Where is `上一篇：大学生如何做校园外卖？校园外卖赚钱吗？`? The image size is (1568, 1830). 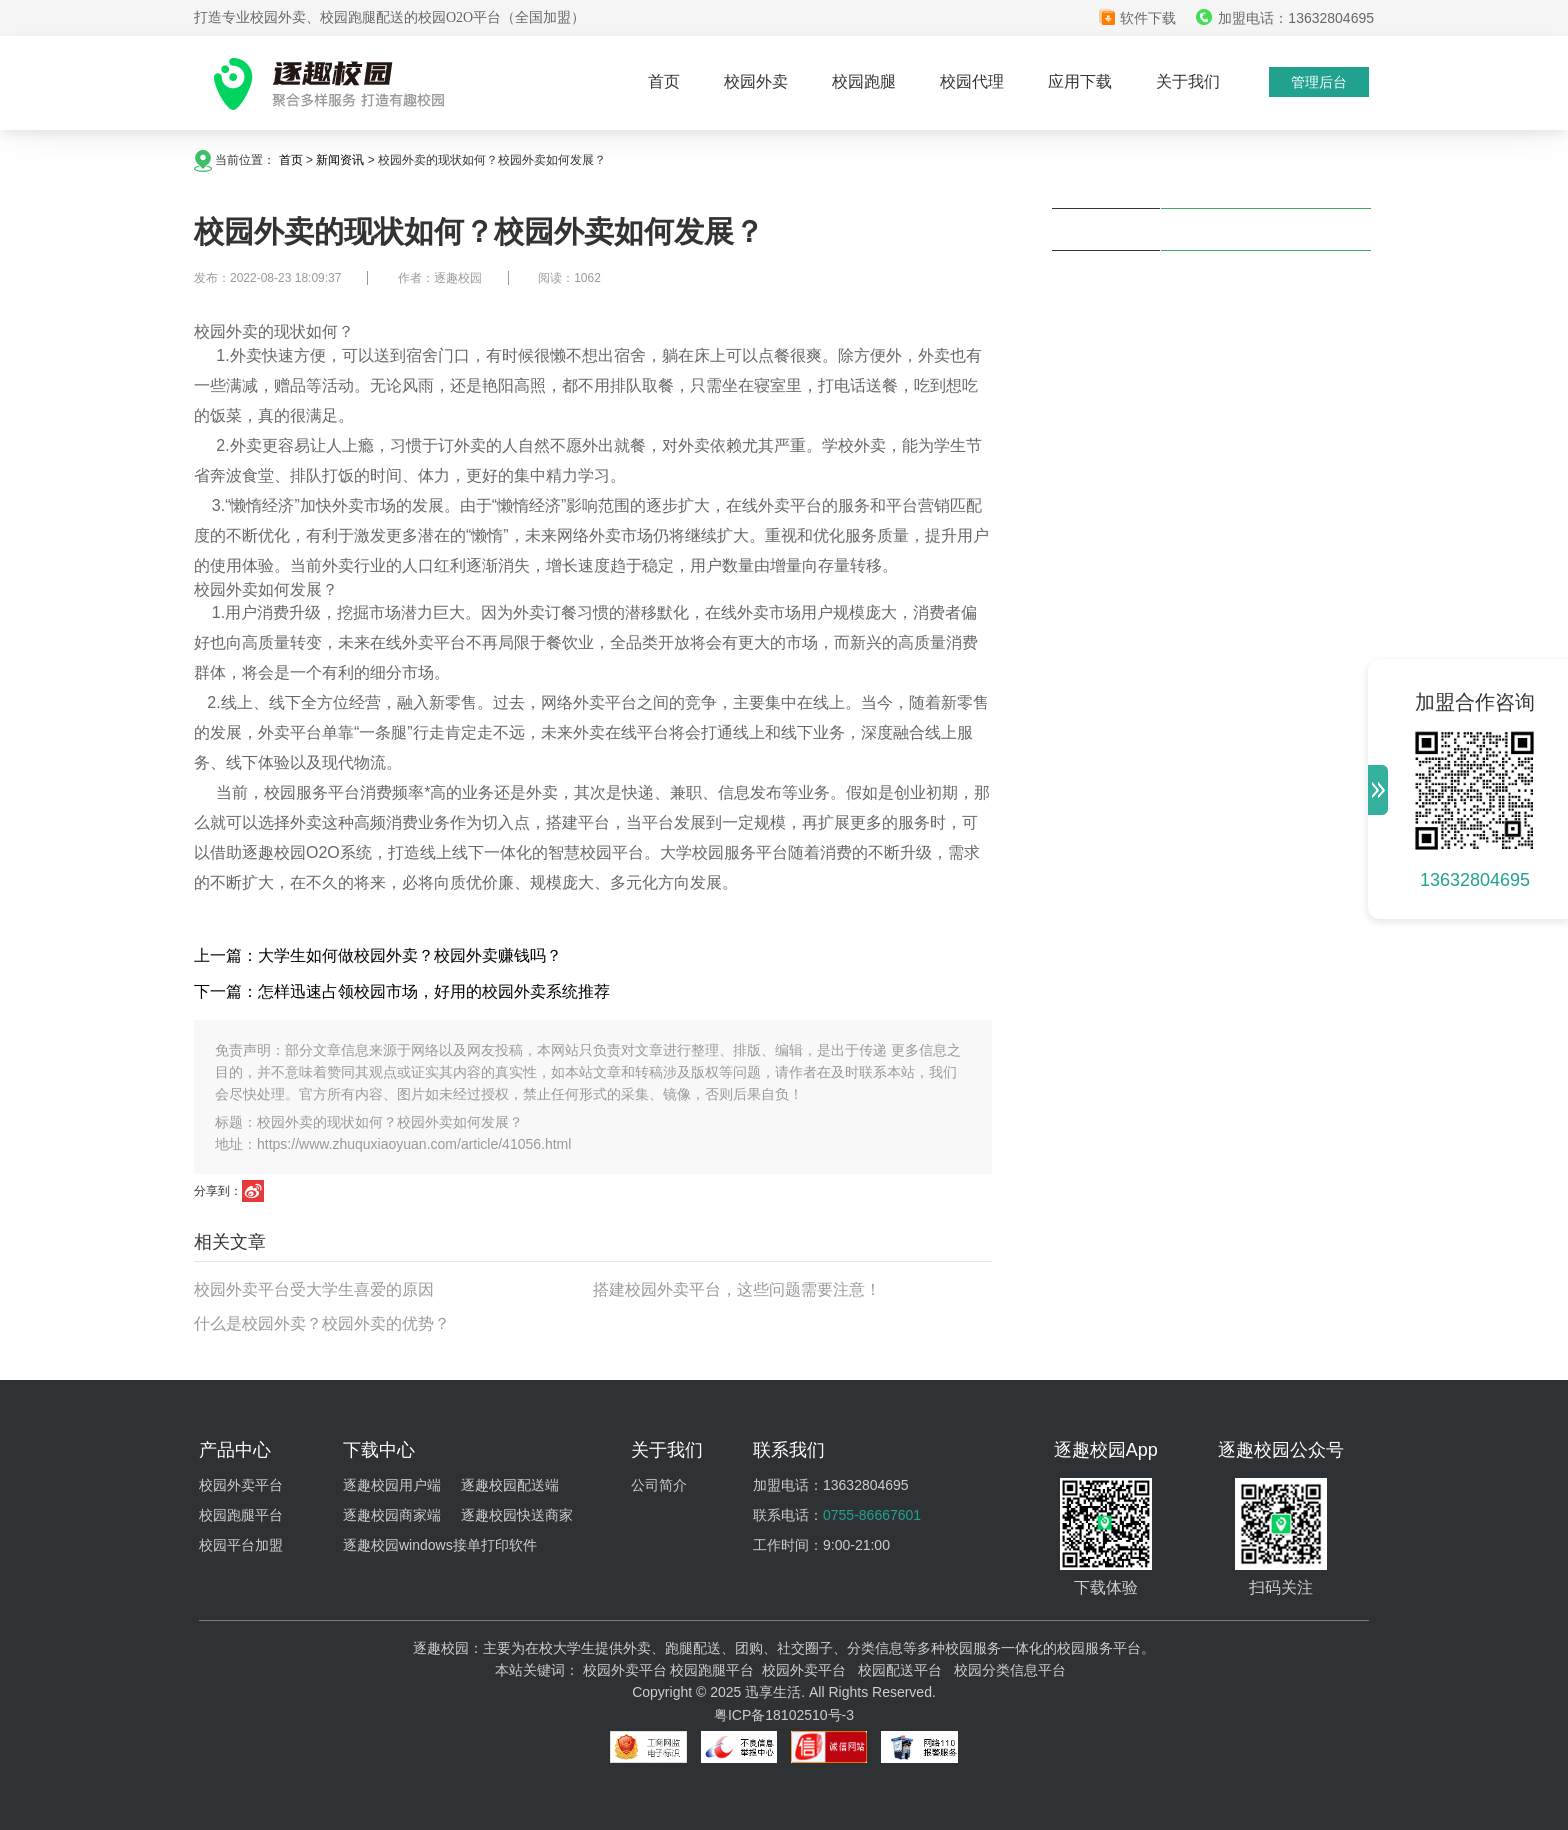 上一篇：大学生如何做校园外卖？校园外卖赚钱吗？ is located at coordinates (378, 955).